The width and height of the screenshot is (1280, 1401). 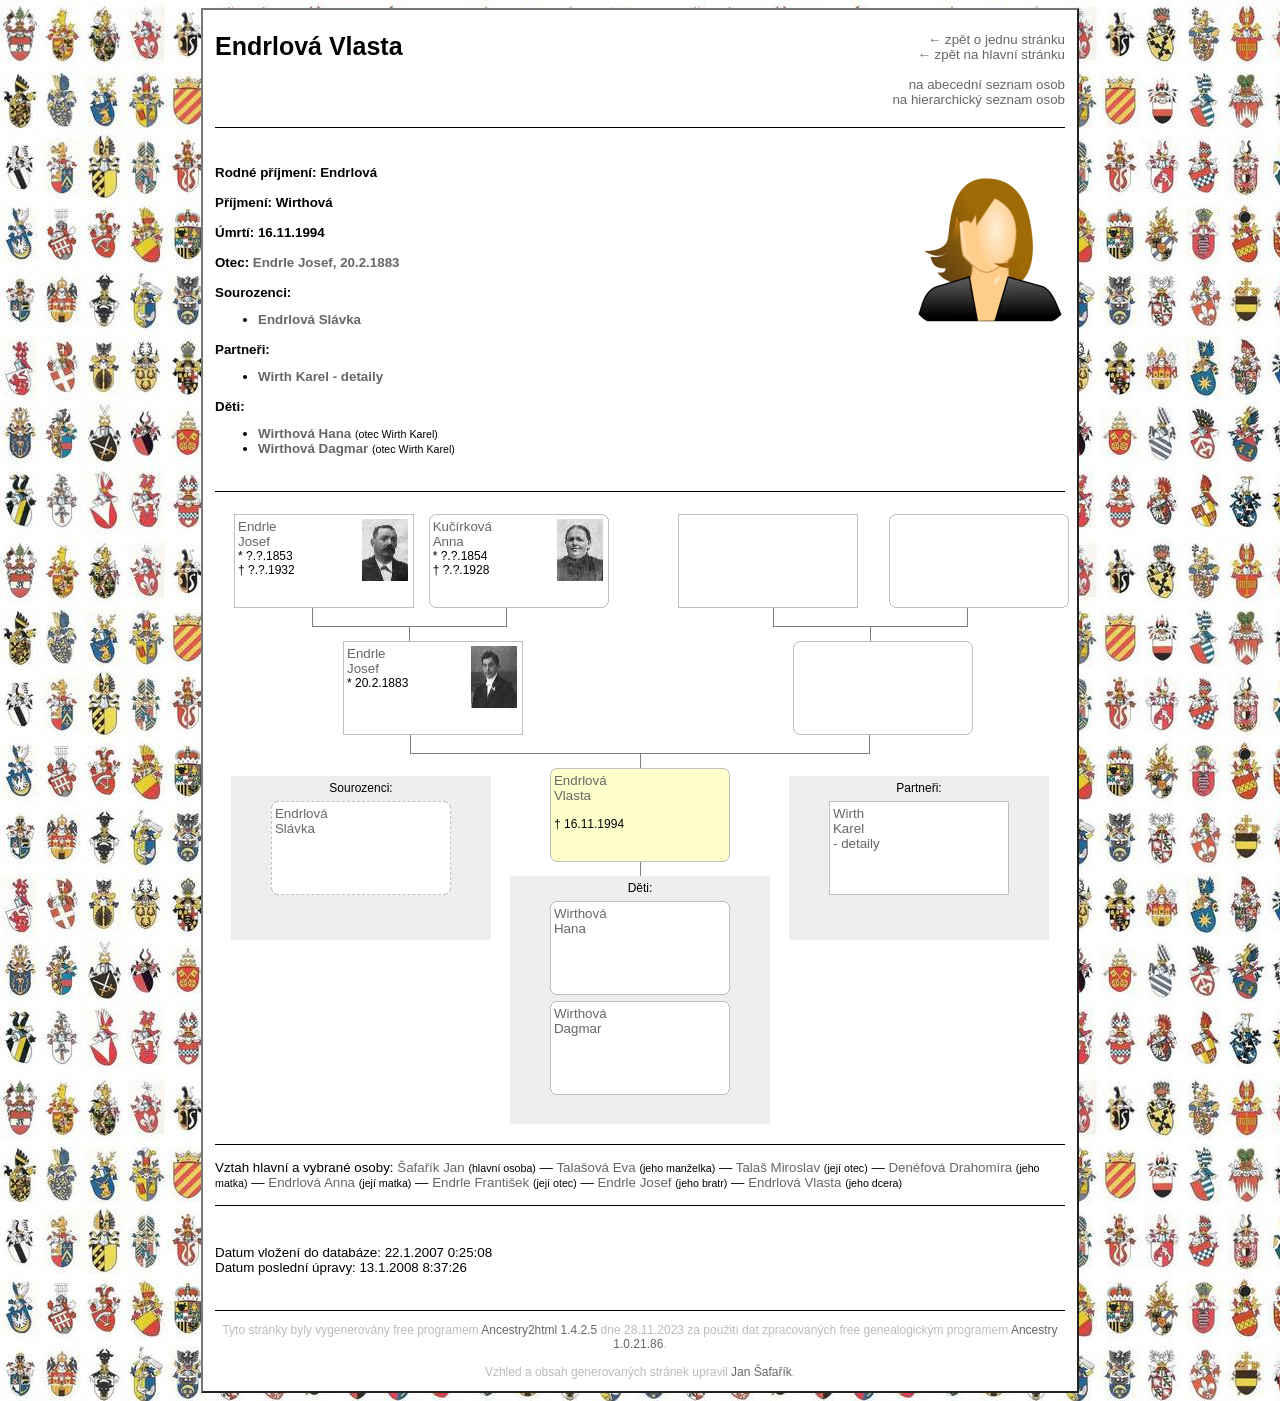 I want to click on EndrlováSlávka, so click(x=301, y=821).